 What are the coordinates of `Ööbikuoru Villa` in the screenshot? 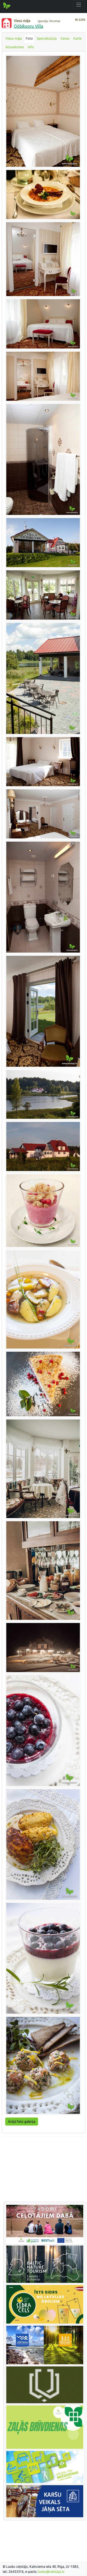 It's located at (28, 26).